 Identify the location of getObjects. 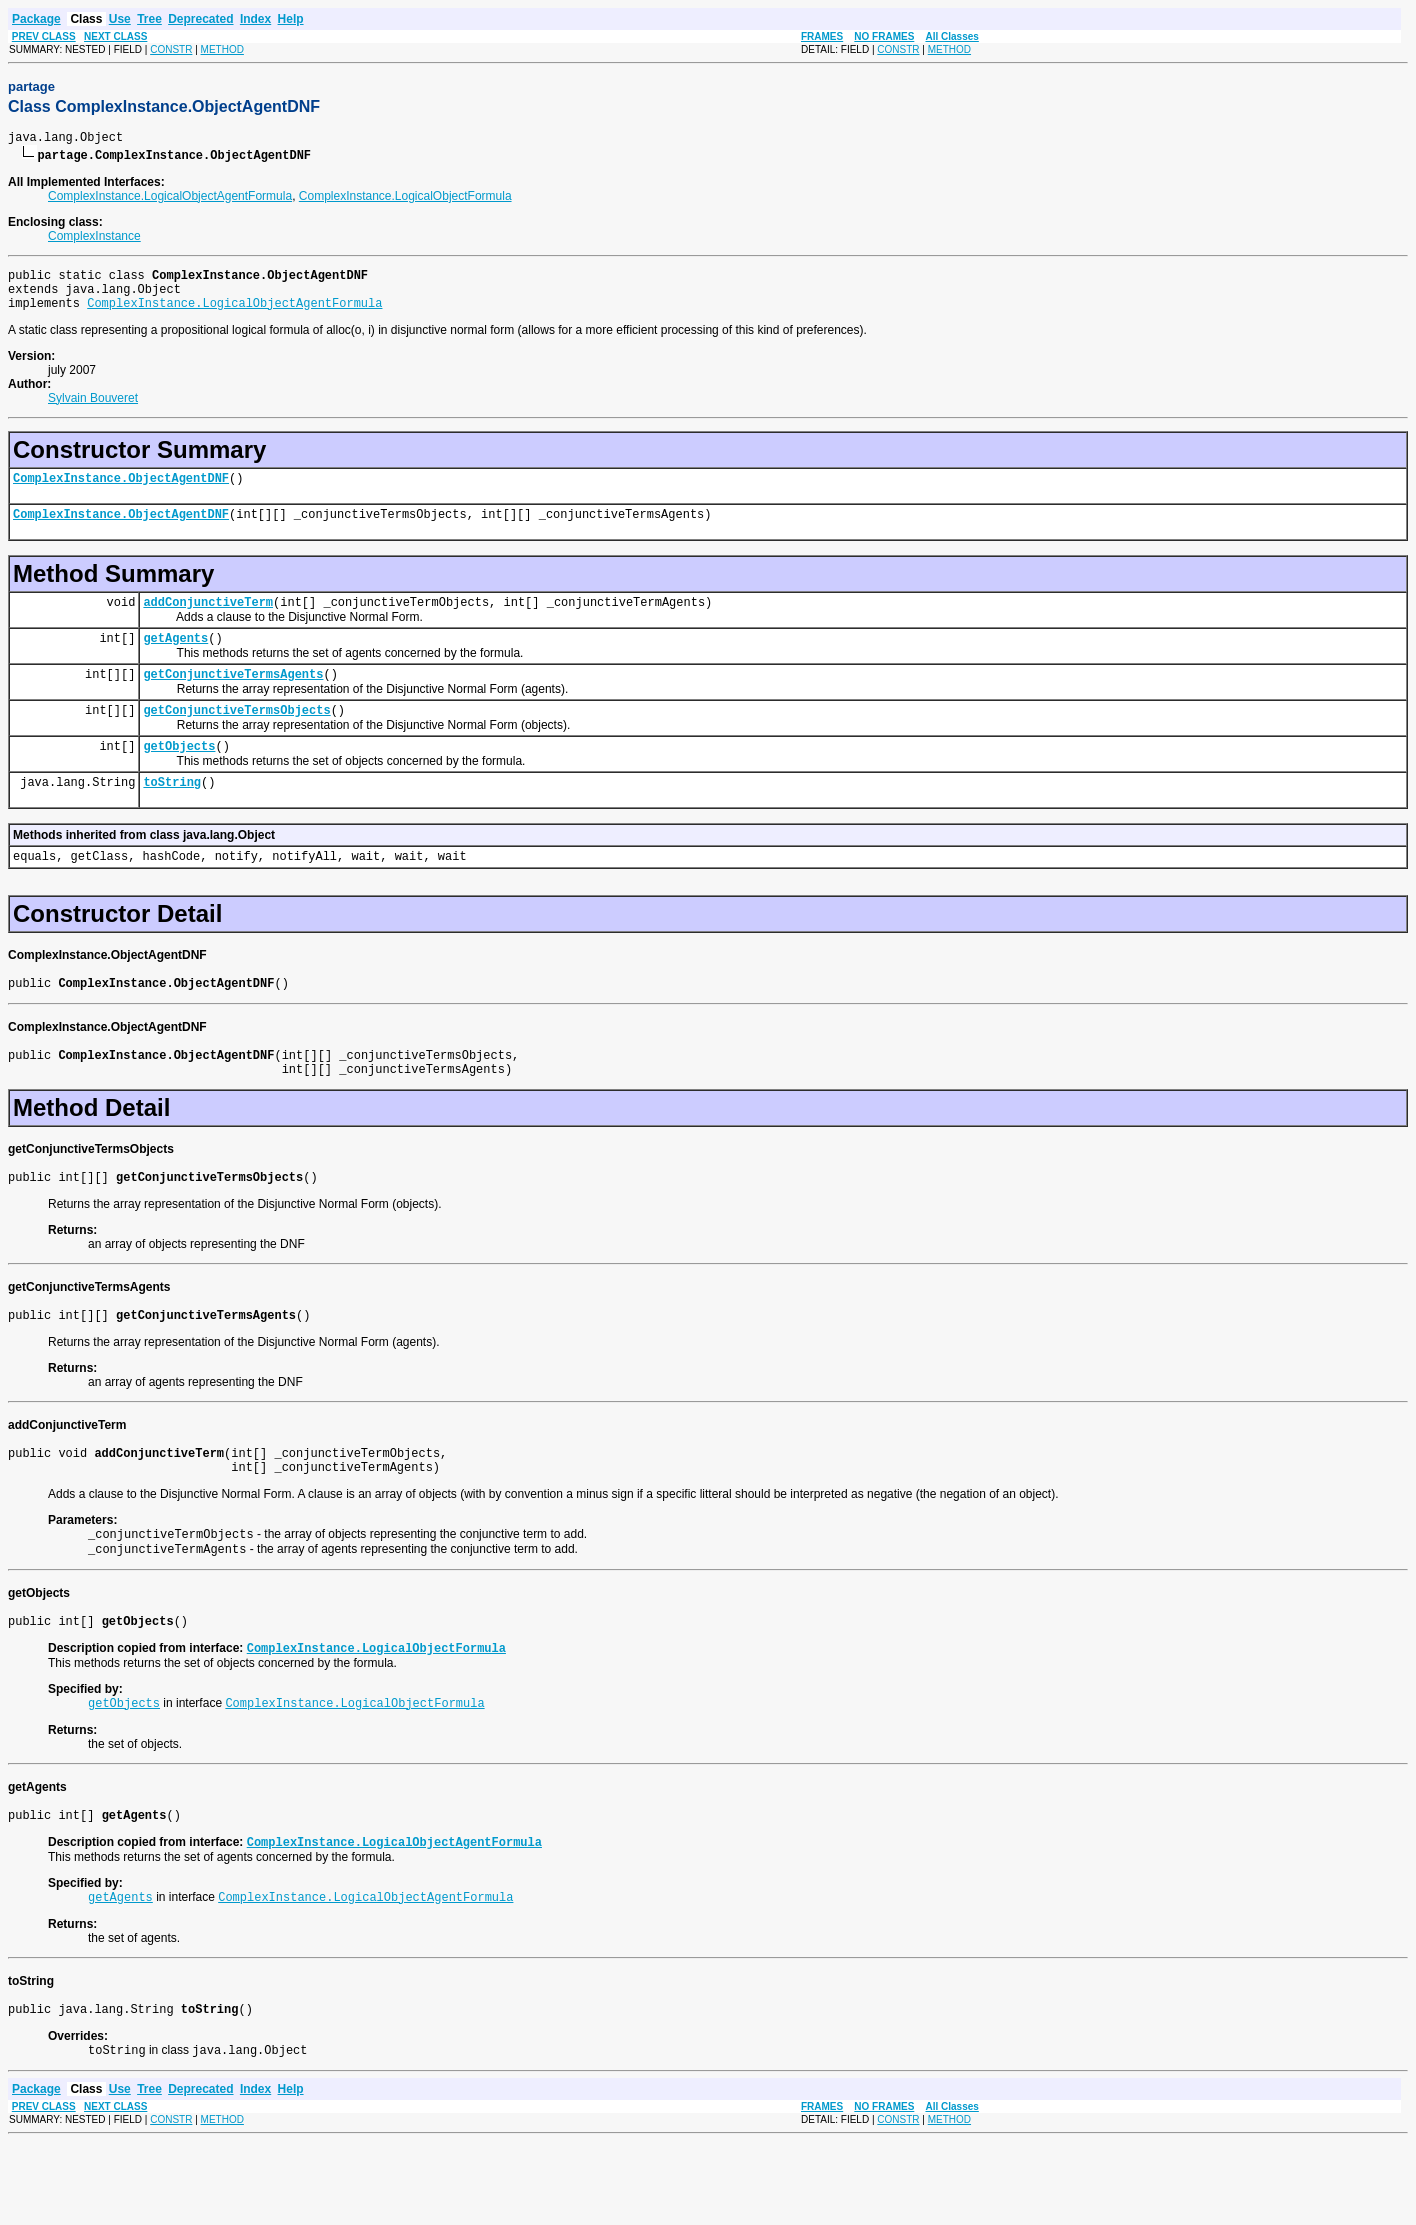
(179, 778).